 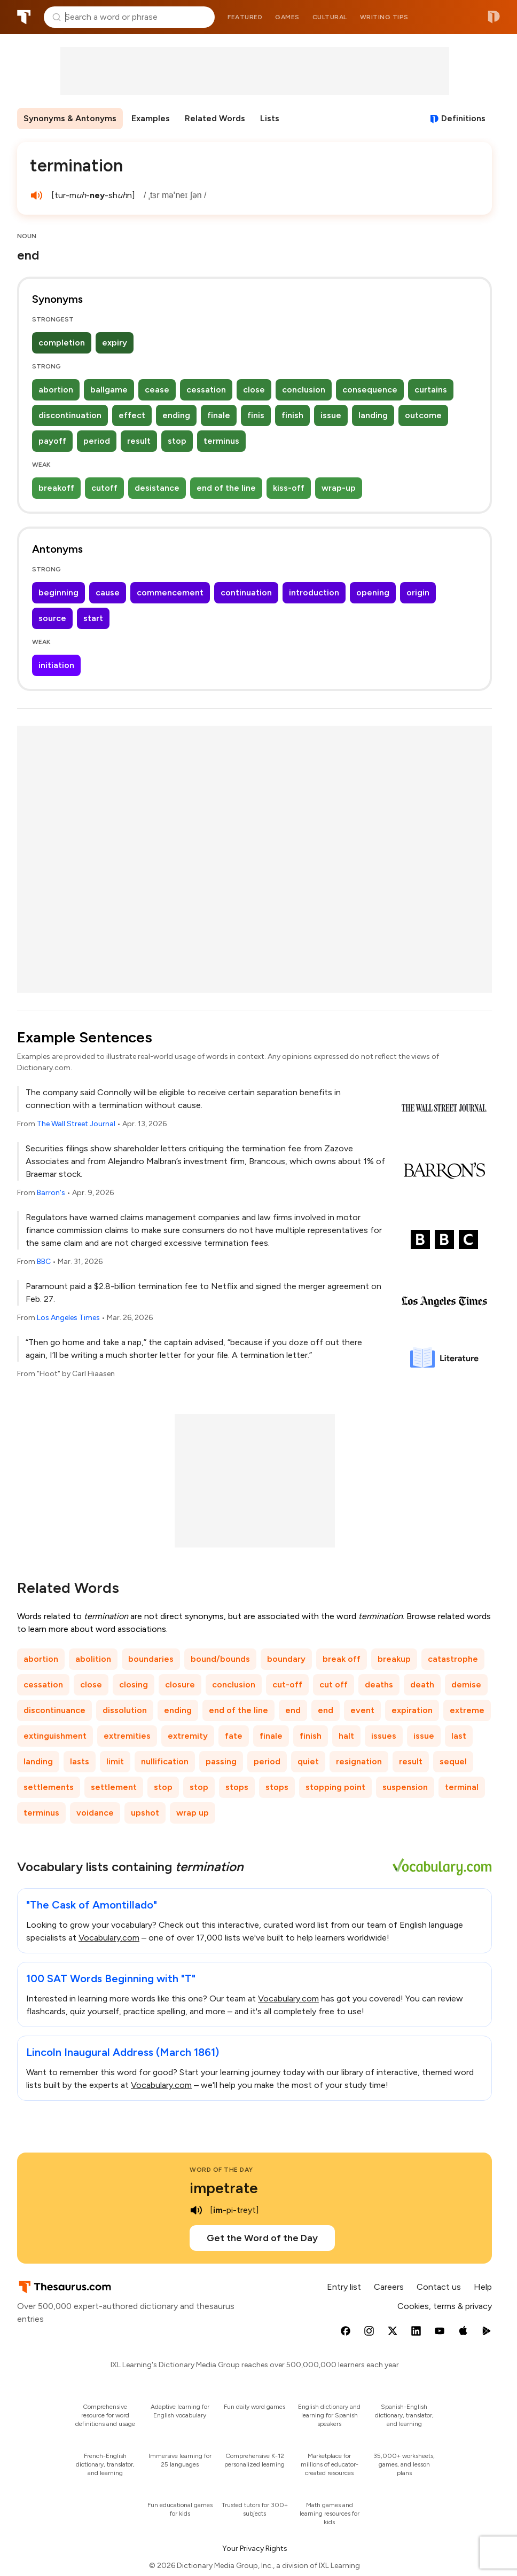 I want to click on boundary, so click(x=286, y=1659).